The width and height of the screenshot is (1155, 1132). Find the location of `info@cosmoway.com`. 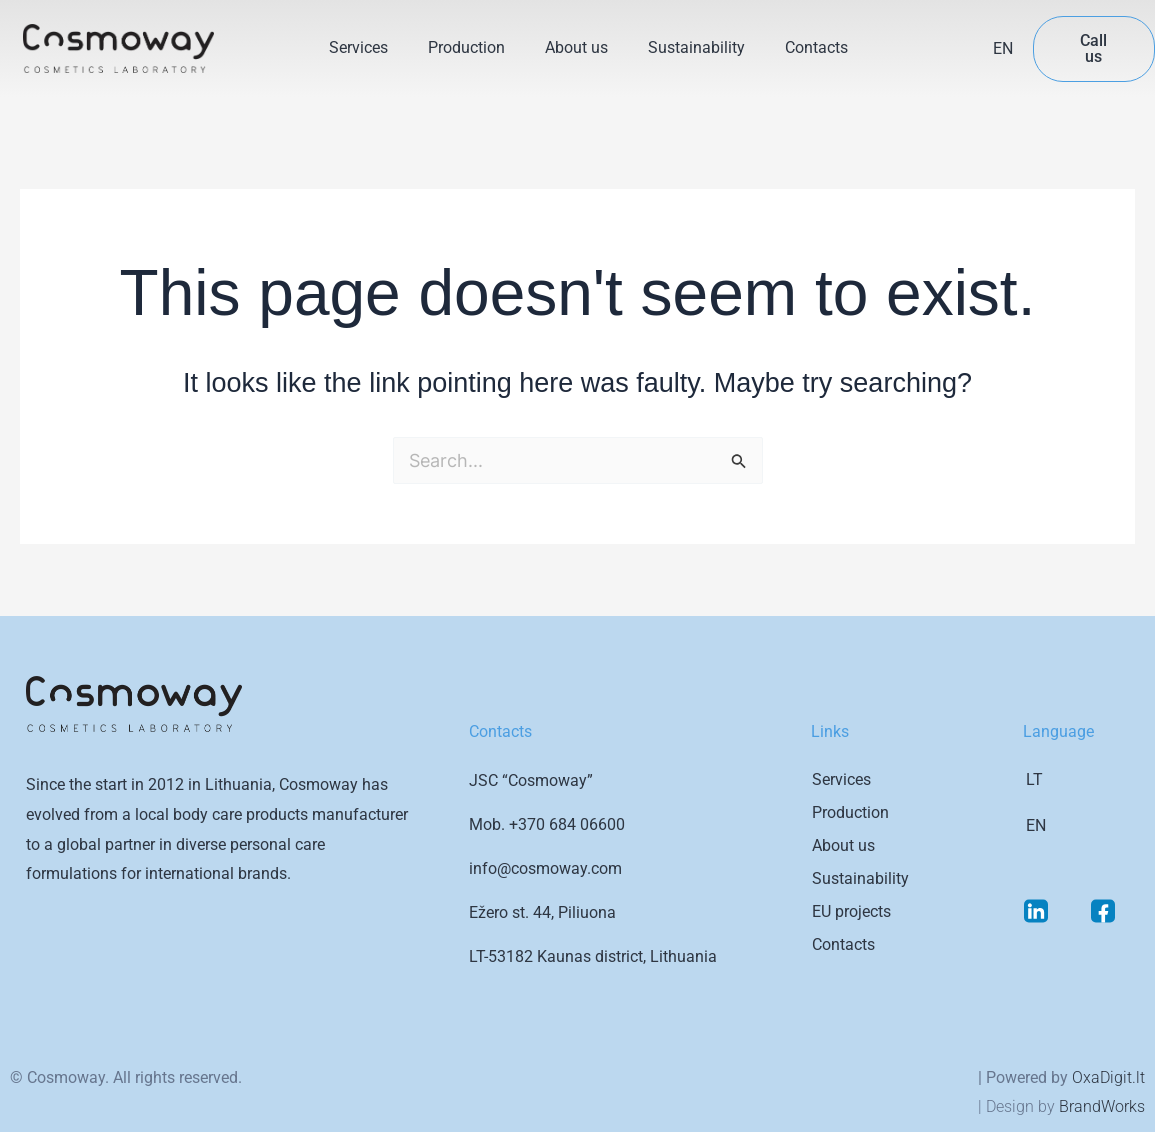

info@cosmoway.com is located at coordinates (545, 868).